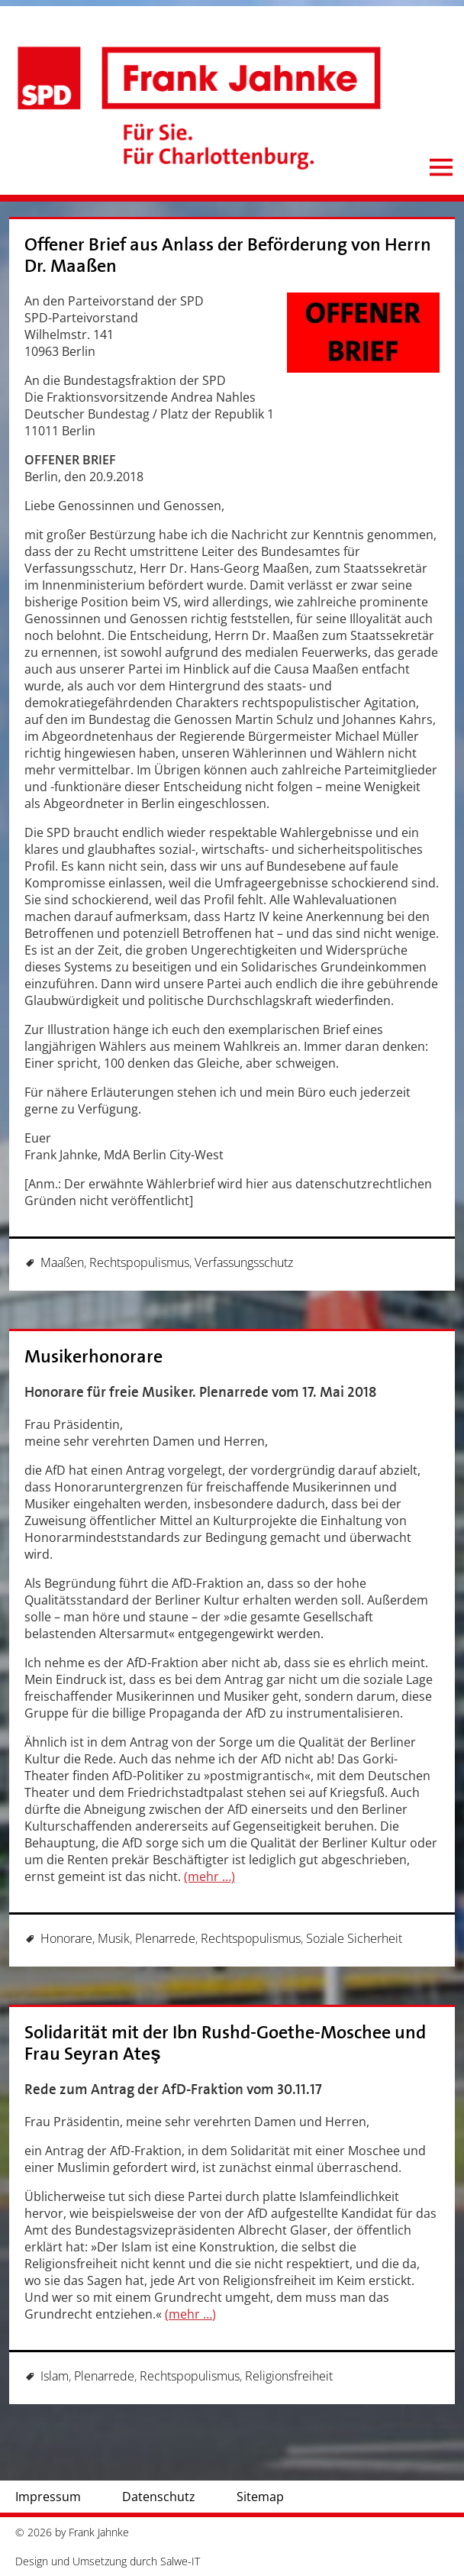 This screenshot has width=464, height=2576. What do you see at coordinates (180, 2561) in the screenshot?
I see `Salwe-IT` at bounding box center [180, 2561].